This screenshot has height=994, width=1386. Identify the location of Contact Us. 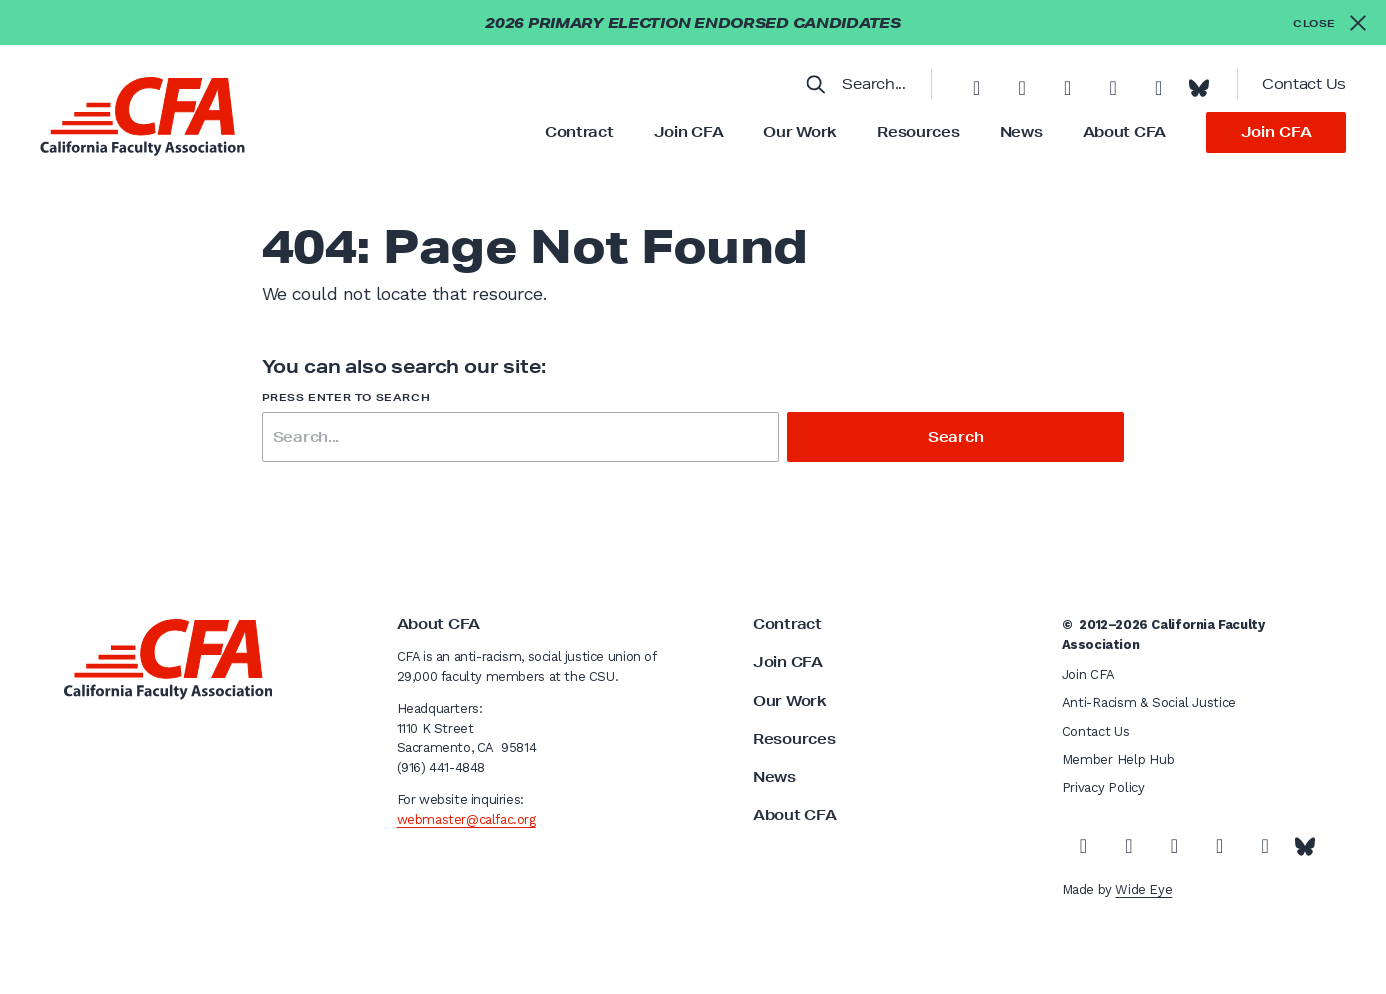
(1304, 84).